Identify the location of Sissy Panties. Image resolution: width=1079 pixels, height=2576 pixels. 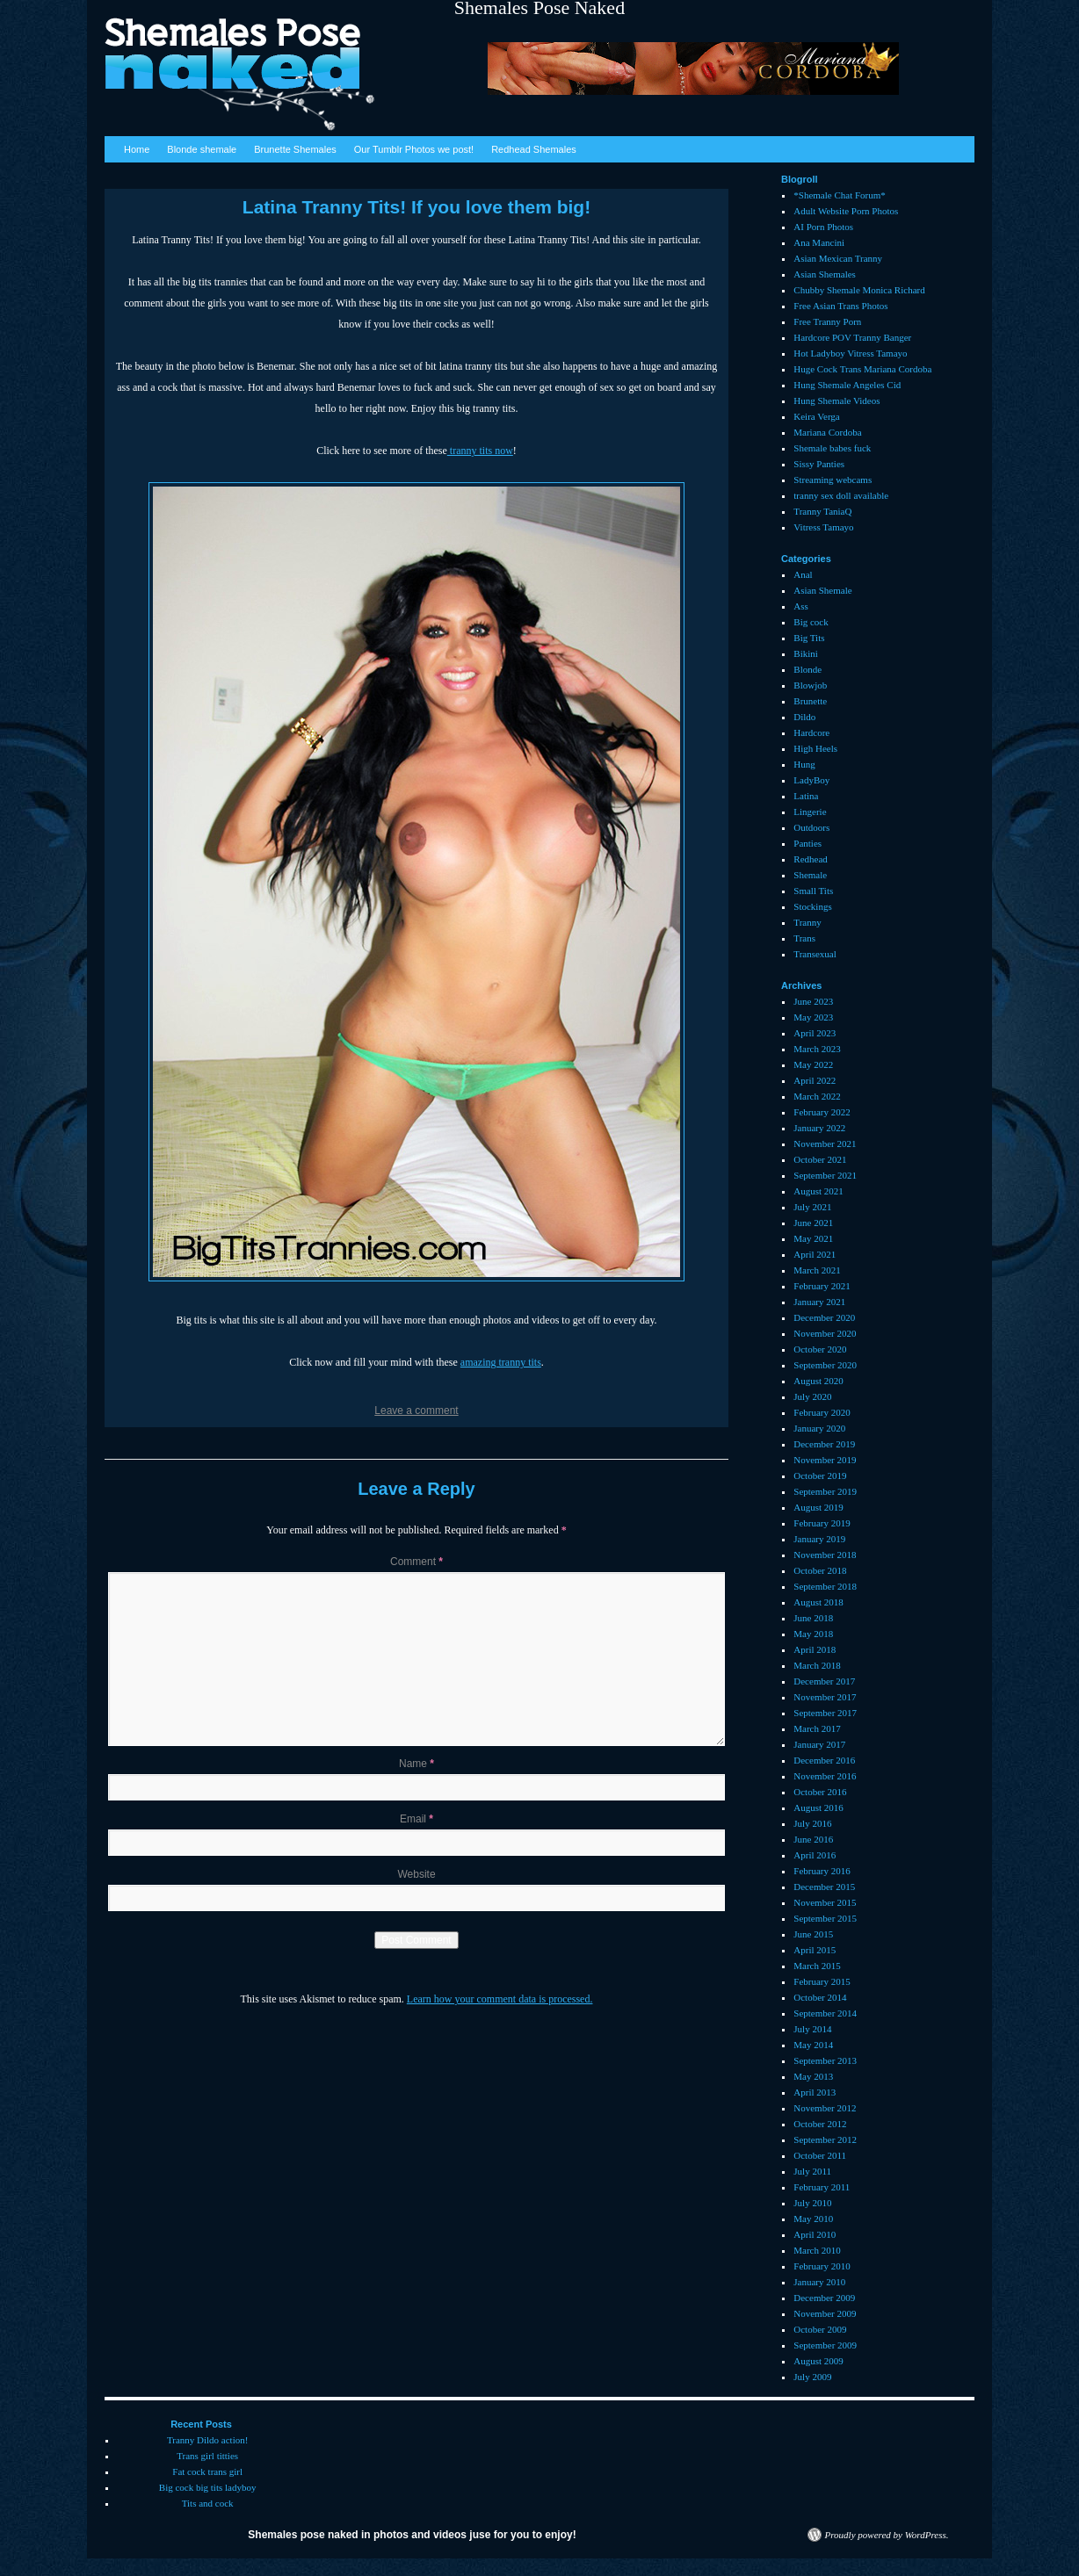
(818, 463).